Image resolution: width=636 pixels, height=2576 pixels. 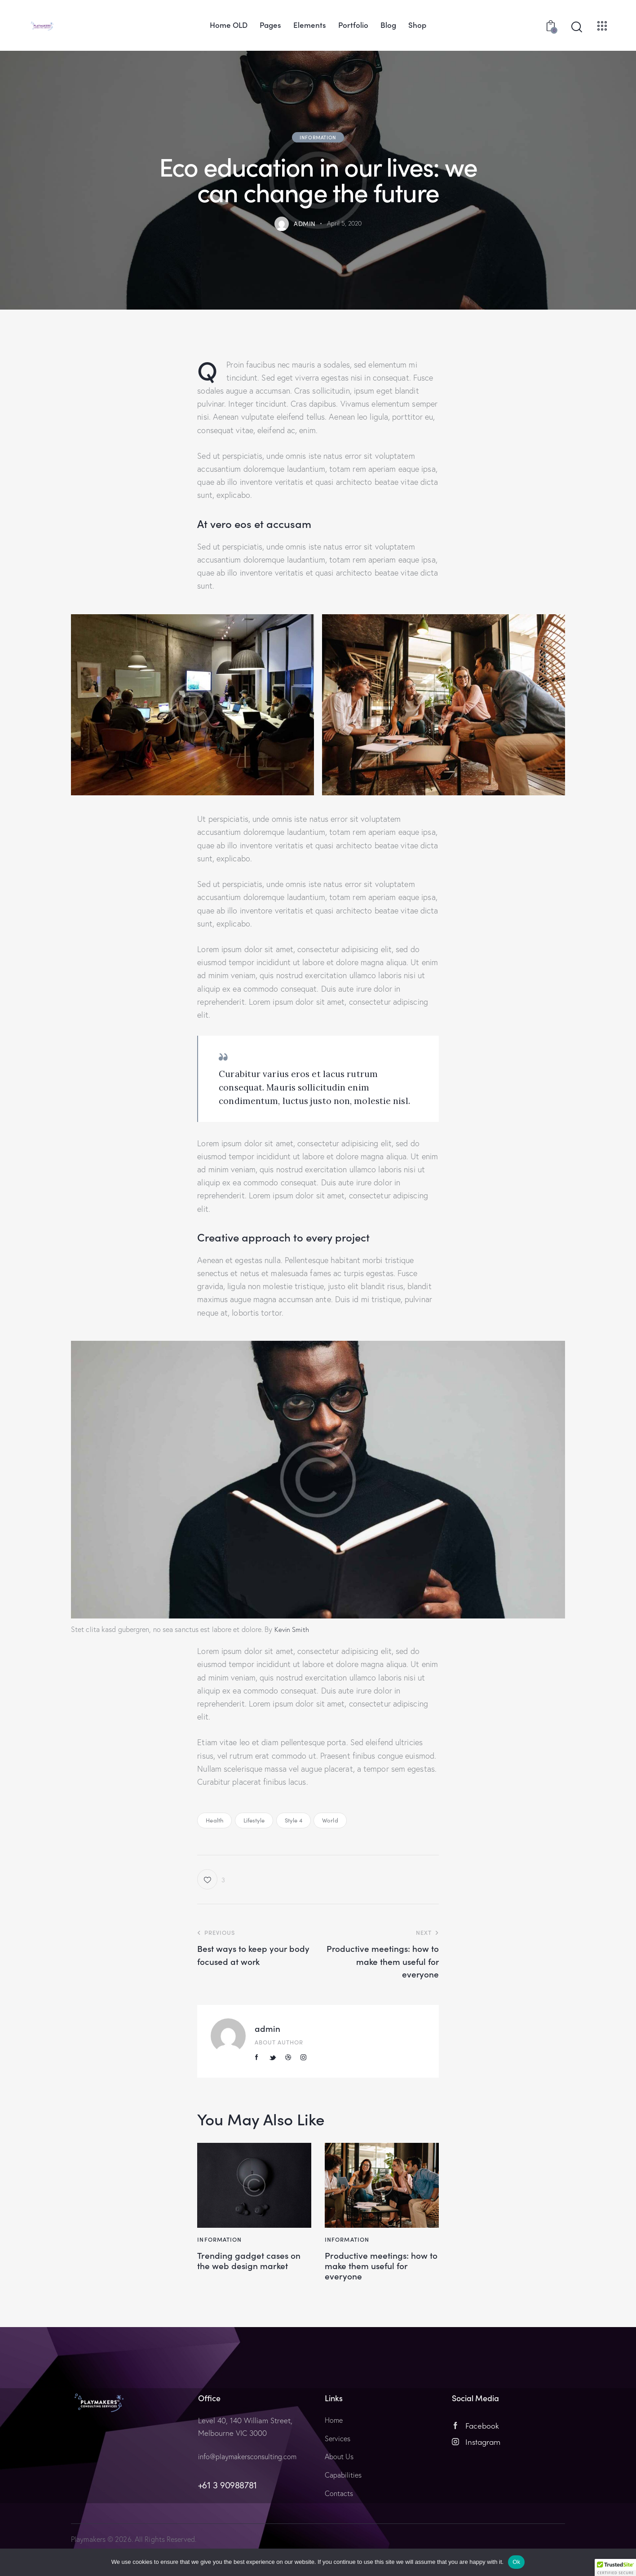 I want to click on [button], so click(x=211, y=1879).